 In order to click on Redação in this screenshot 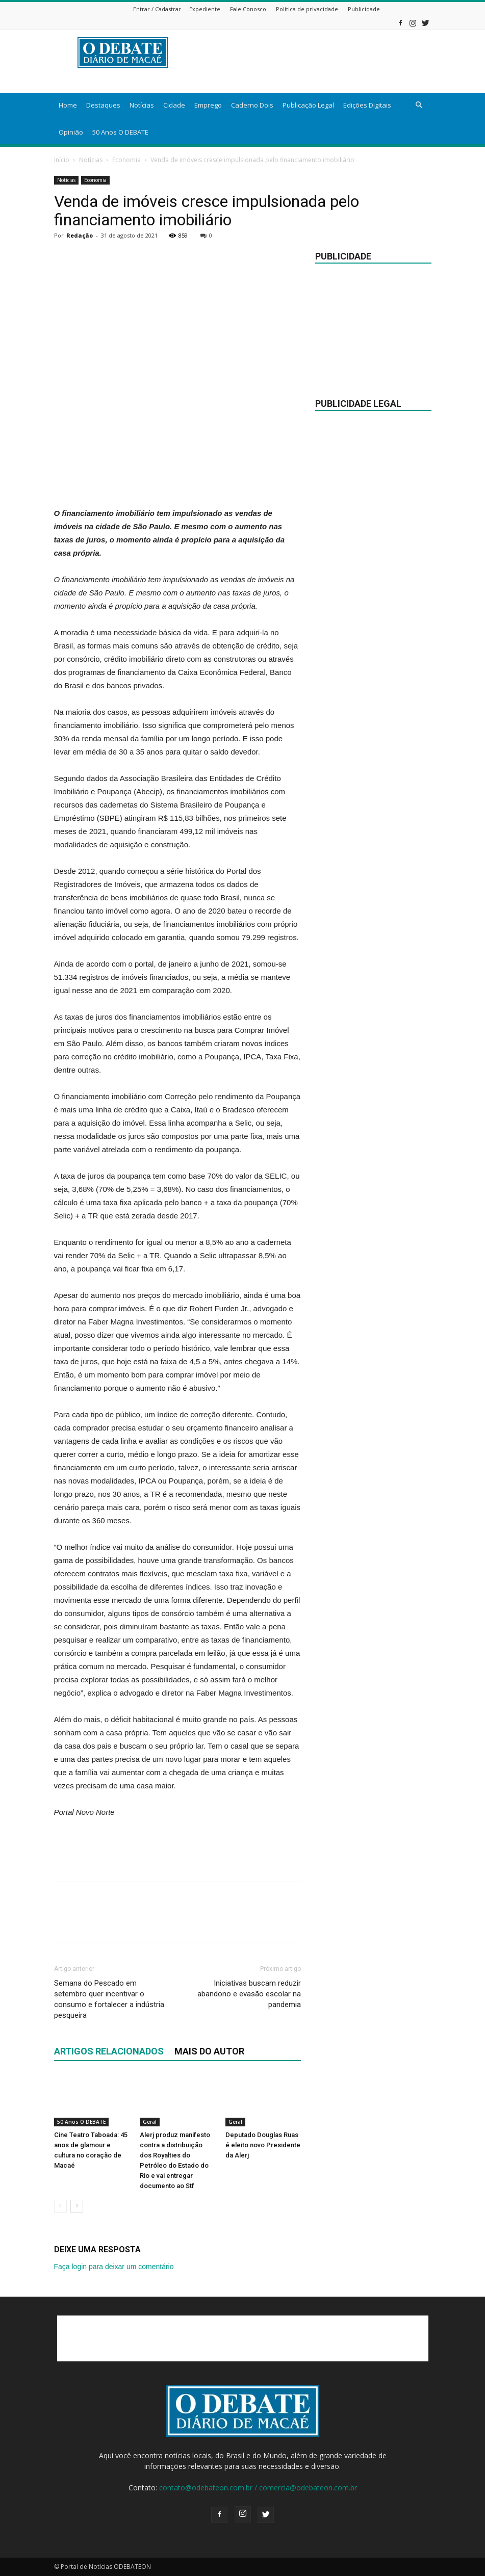, I will do `click(79, 235)`.